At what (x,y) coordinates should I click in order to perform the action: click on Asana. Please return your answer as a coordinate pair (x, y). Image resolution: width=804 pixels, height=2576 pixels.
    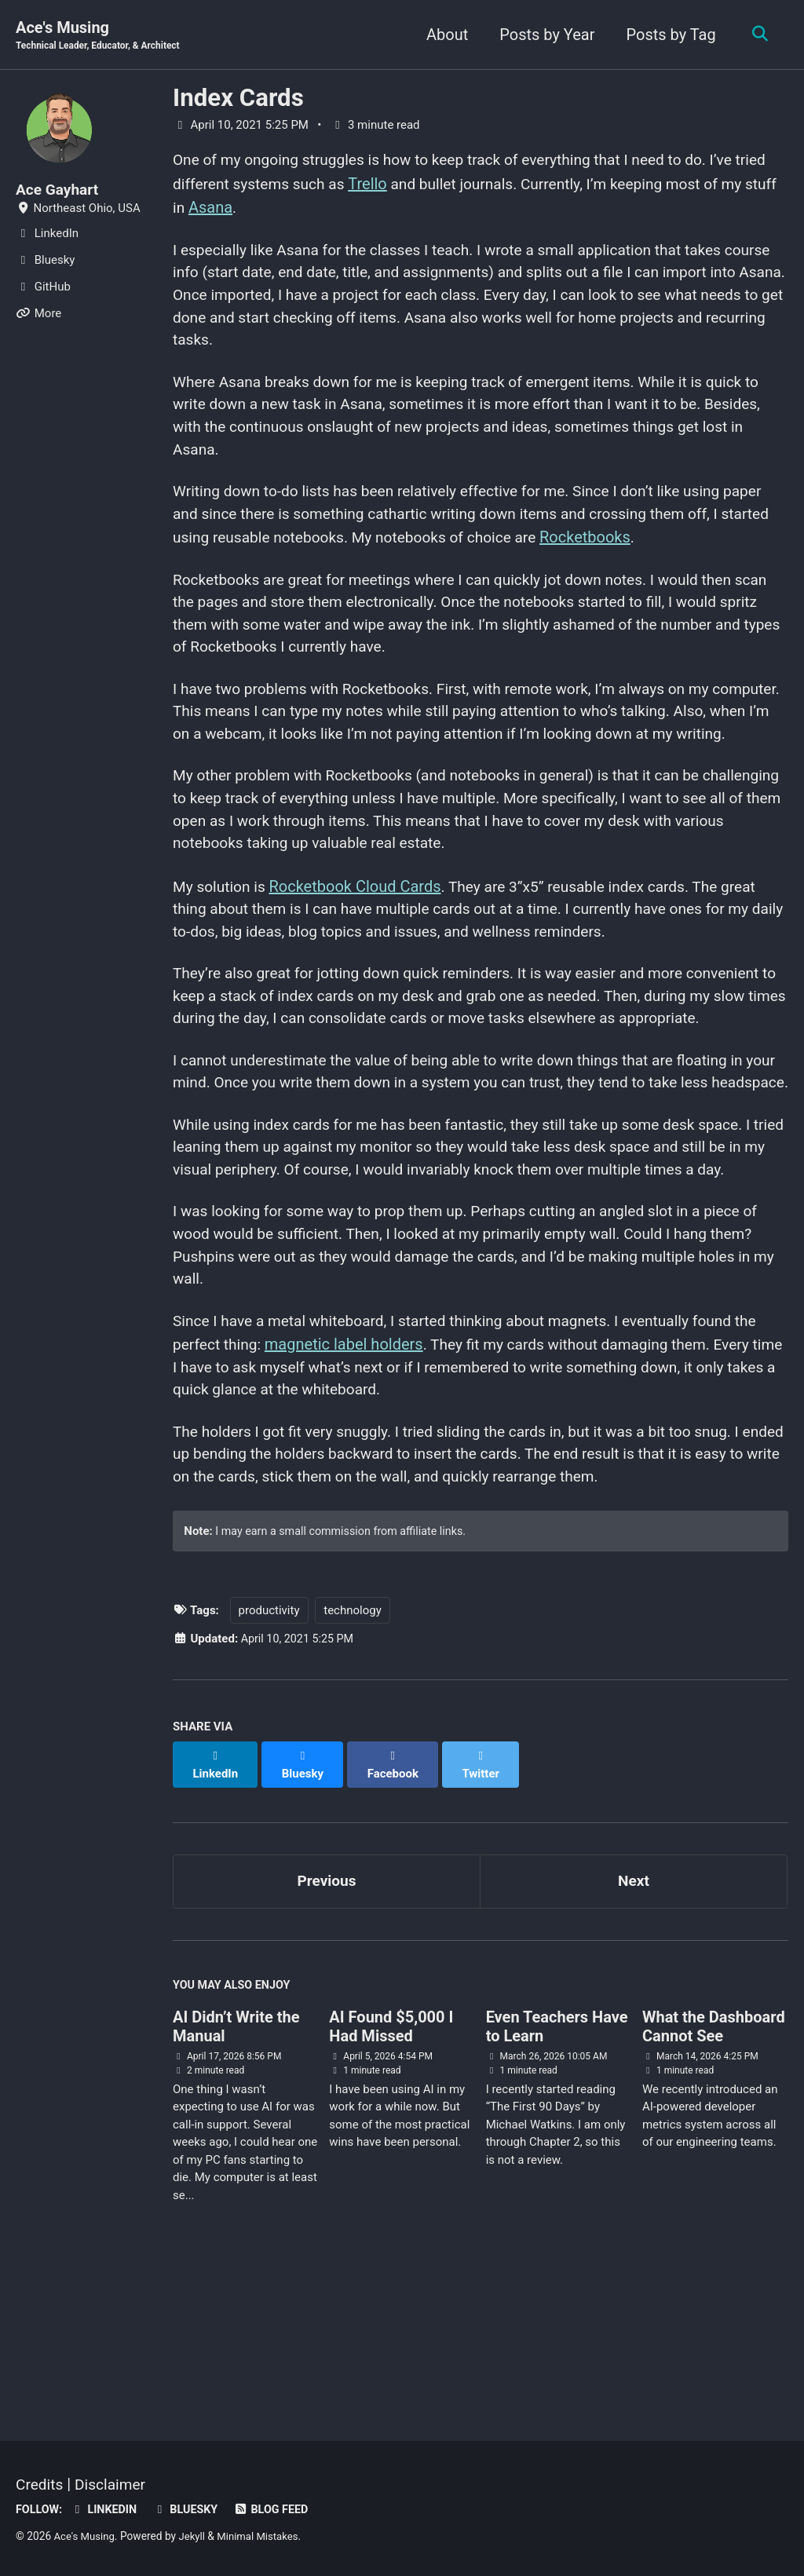
    Looking at the image, I should click on (273, 208).